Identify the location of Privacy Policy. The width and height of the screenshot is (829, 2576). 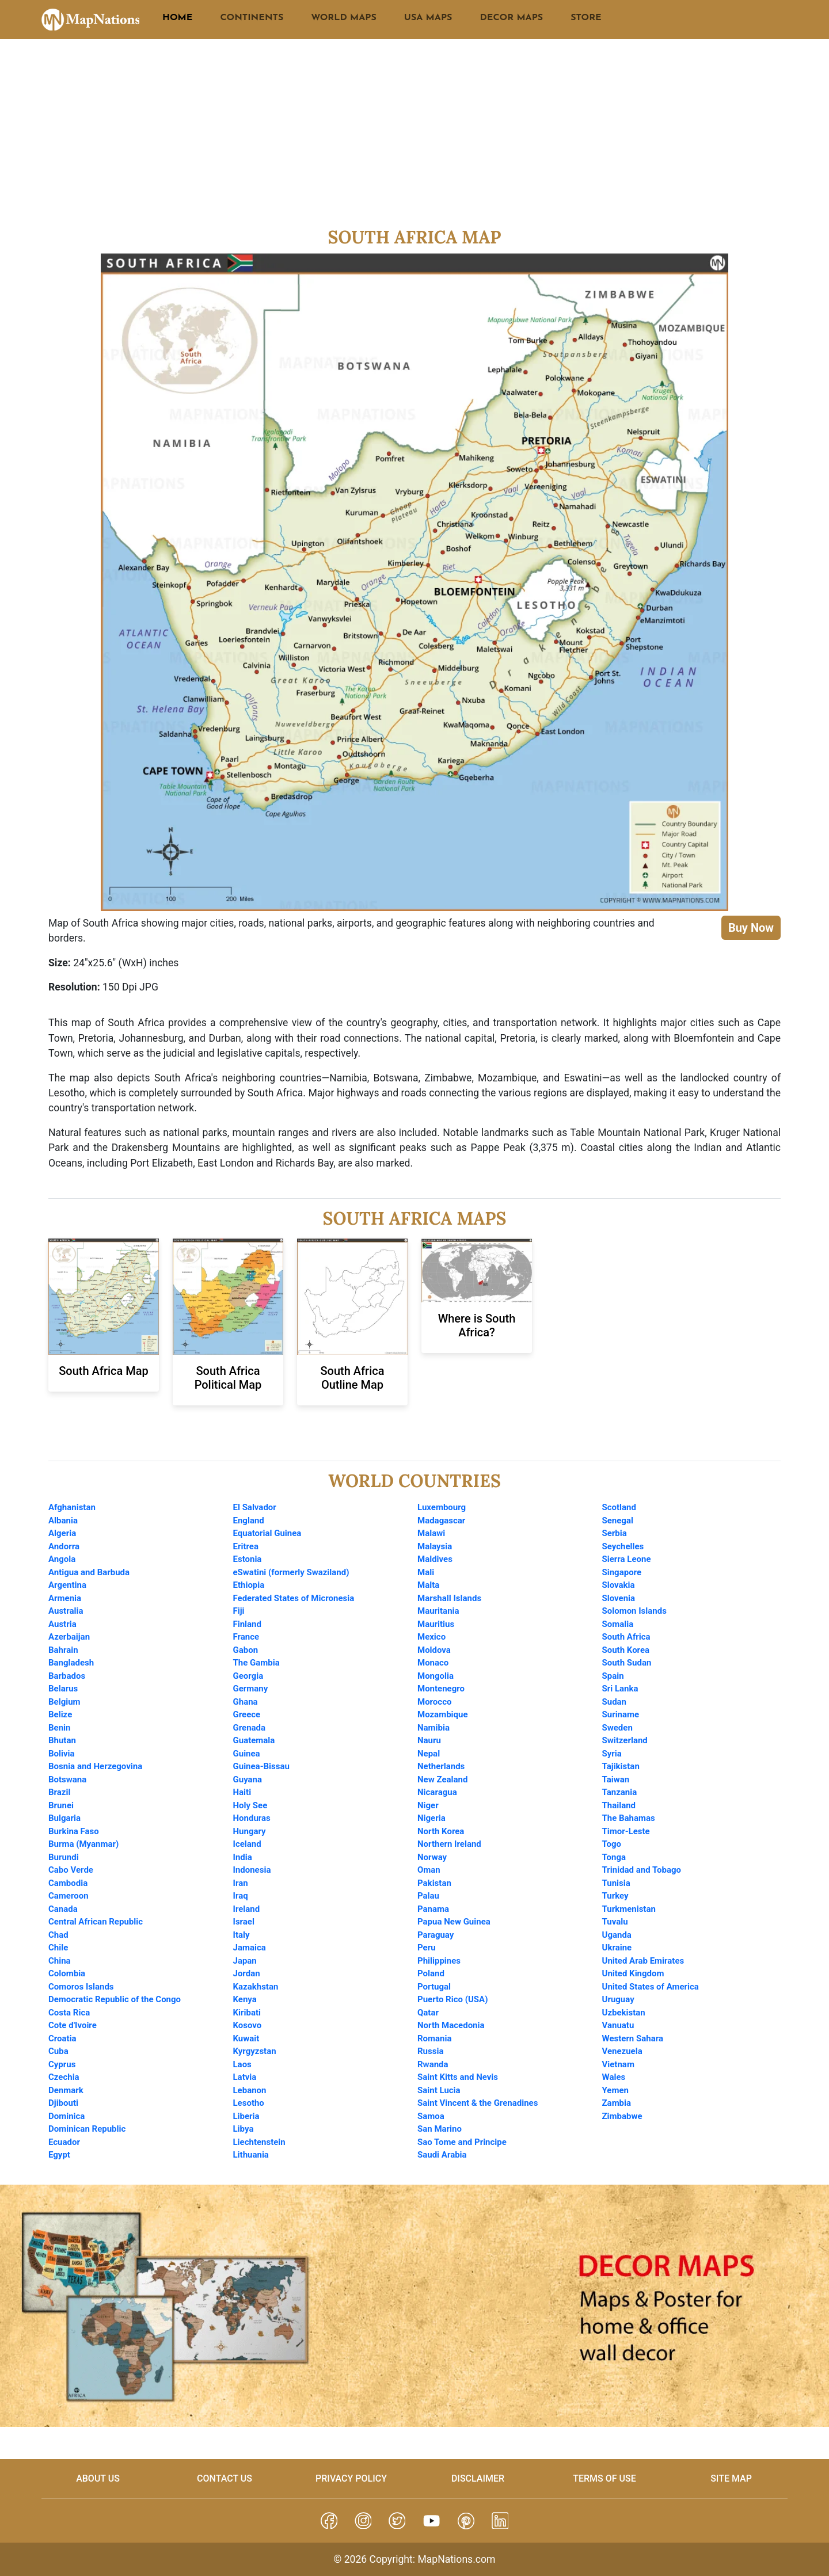
(351, 2478).